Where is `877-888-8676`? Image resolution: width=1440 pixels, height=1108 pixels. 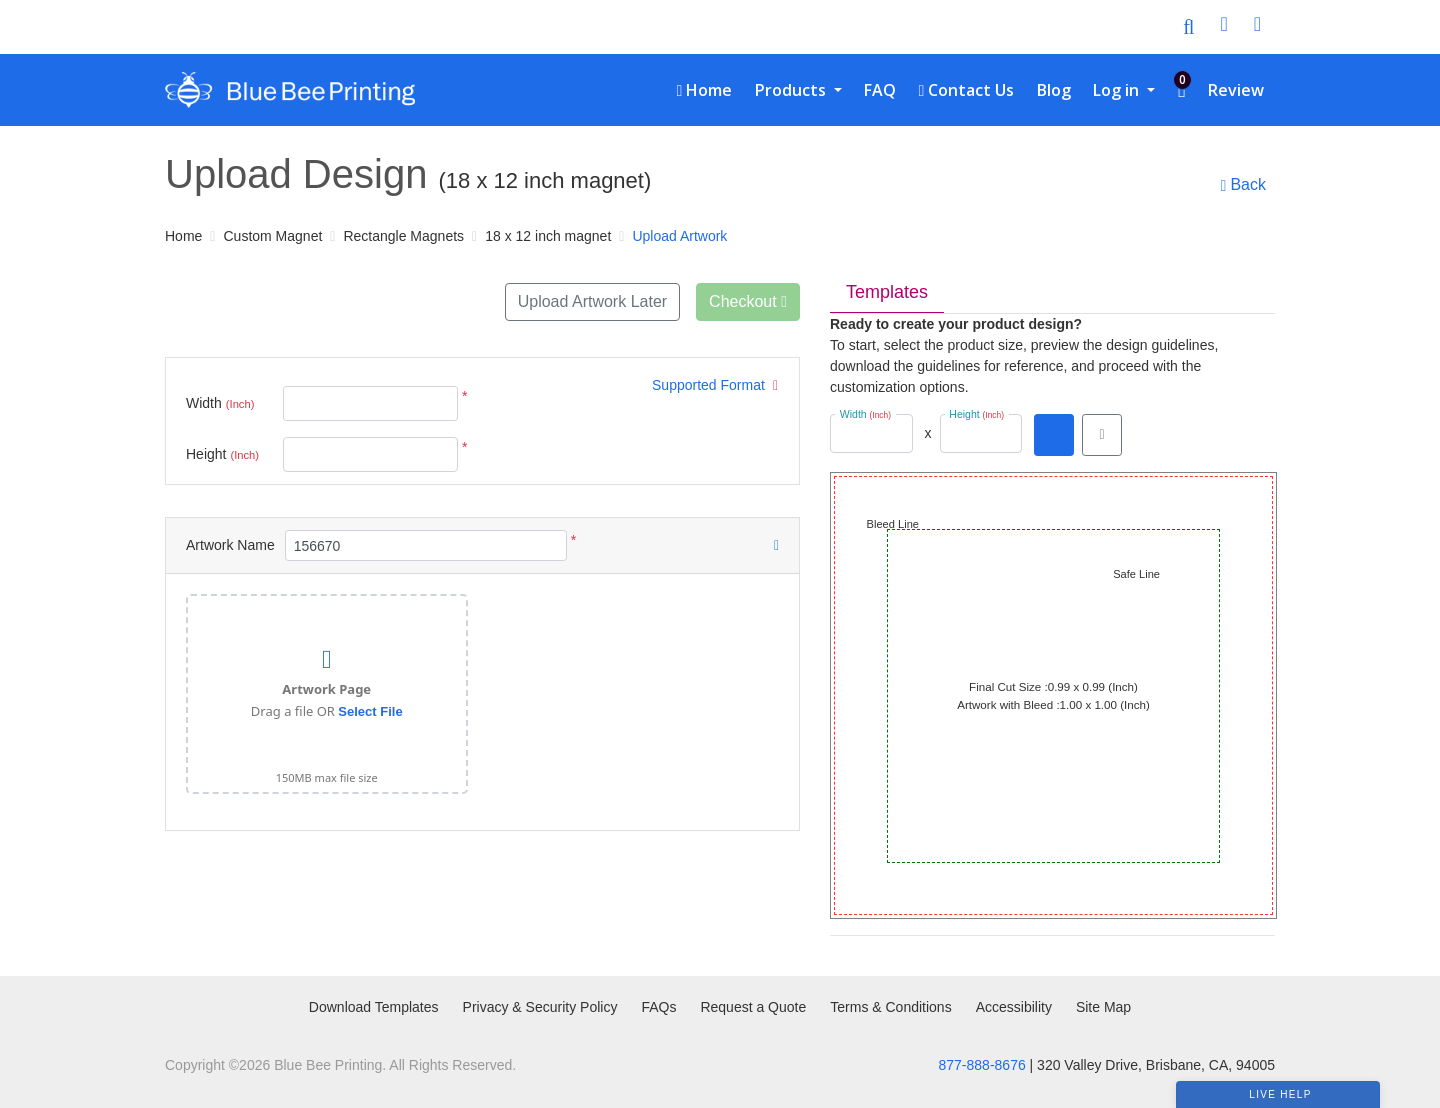 877-888-8676 is located at coordinates (982, 1065).